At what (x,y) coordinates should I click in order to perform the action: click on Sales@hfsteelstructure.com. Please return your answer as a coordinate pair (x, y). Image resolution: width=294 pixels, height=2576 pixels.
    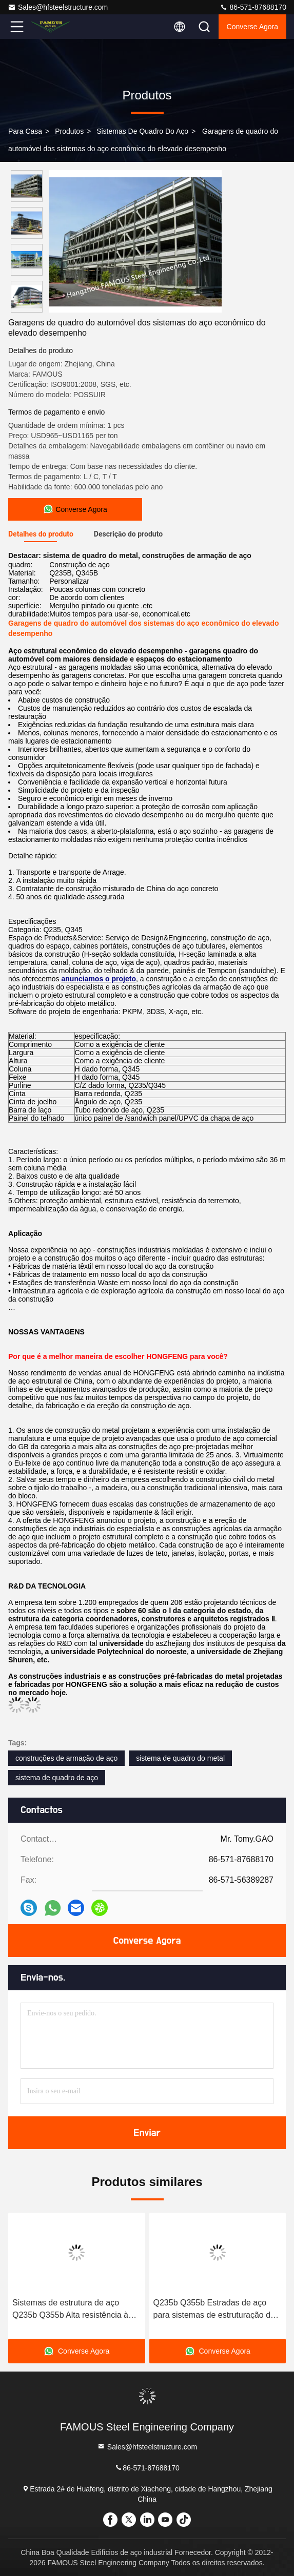
    Looking at the image, I should click on (58, 7).